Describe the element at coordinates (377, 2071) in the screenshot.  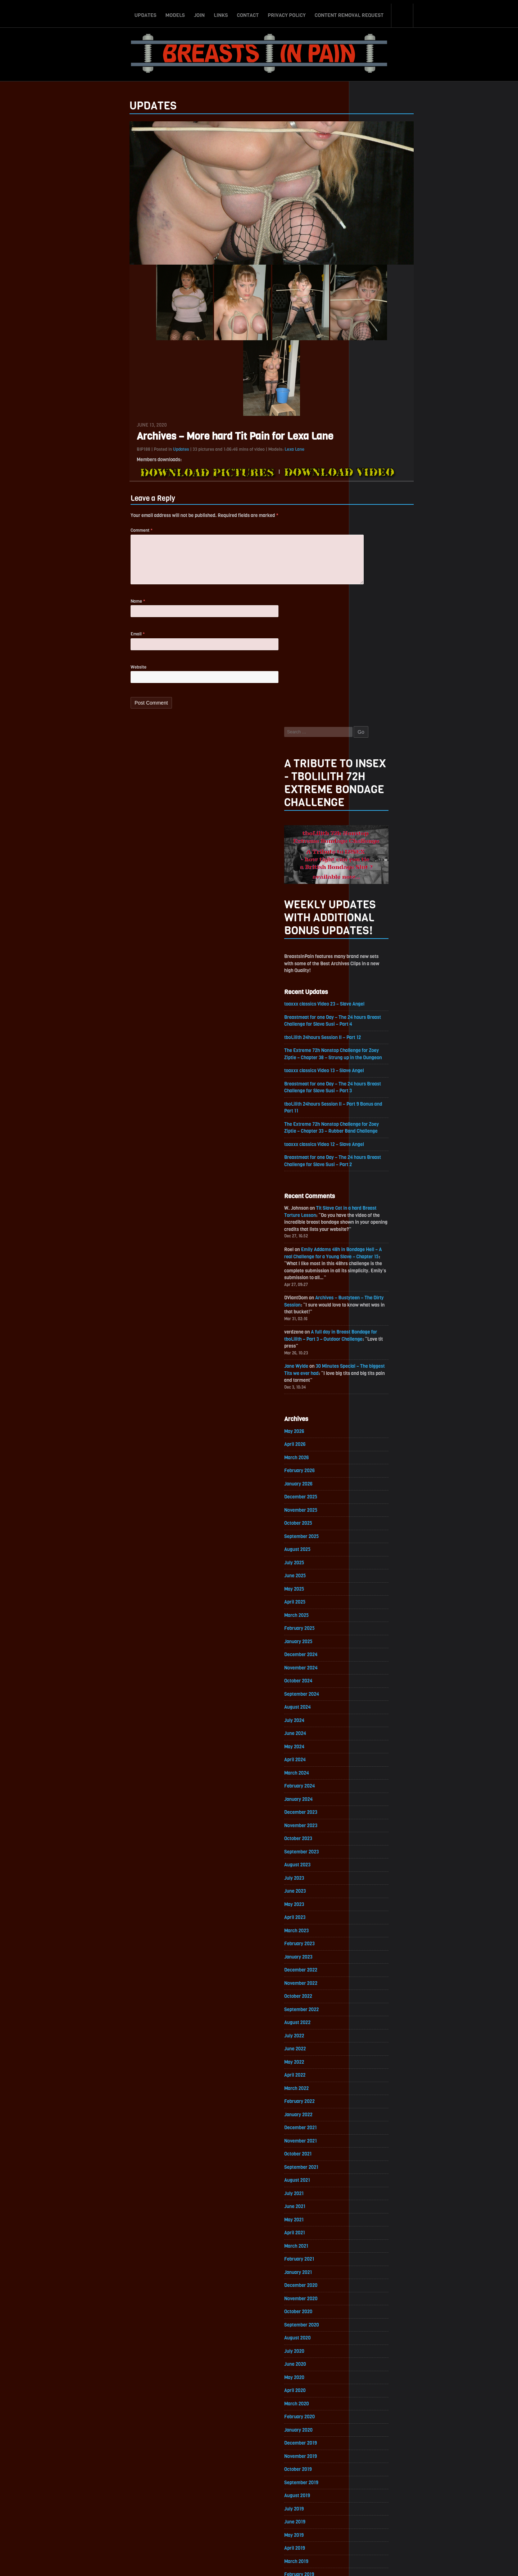
I see `December 2018` at that location.